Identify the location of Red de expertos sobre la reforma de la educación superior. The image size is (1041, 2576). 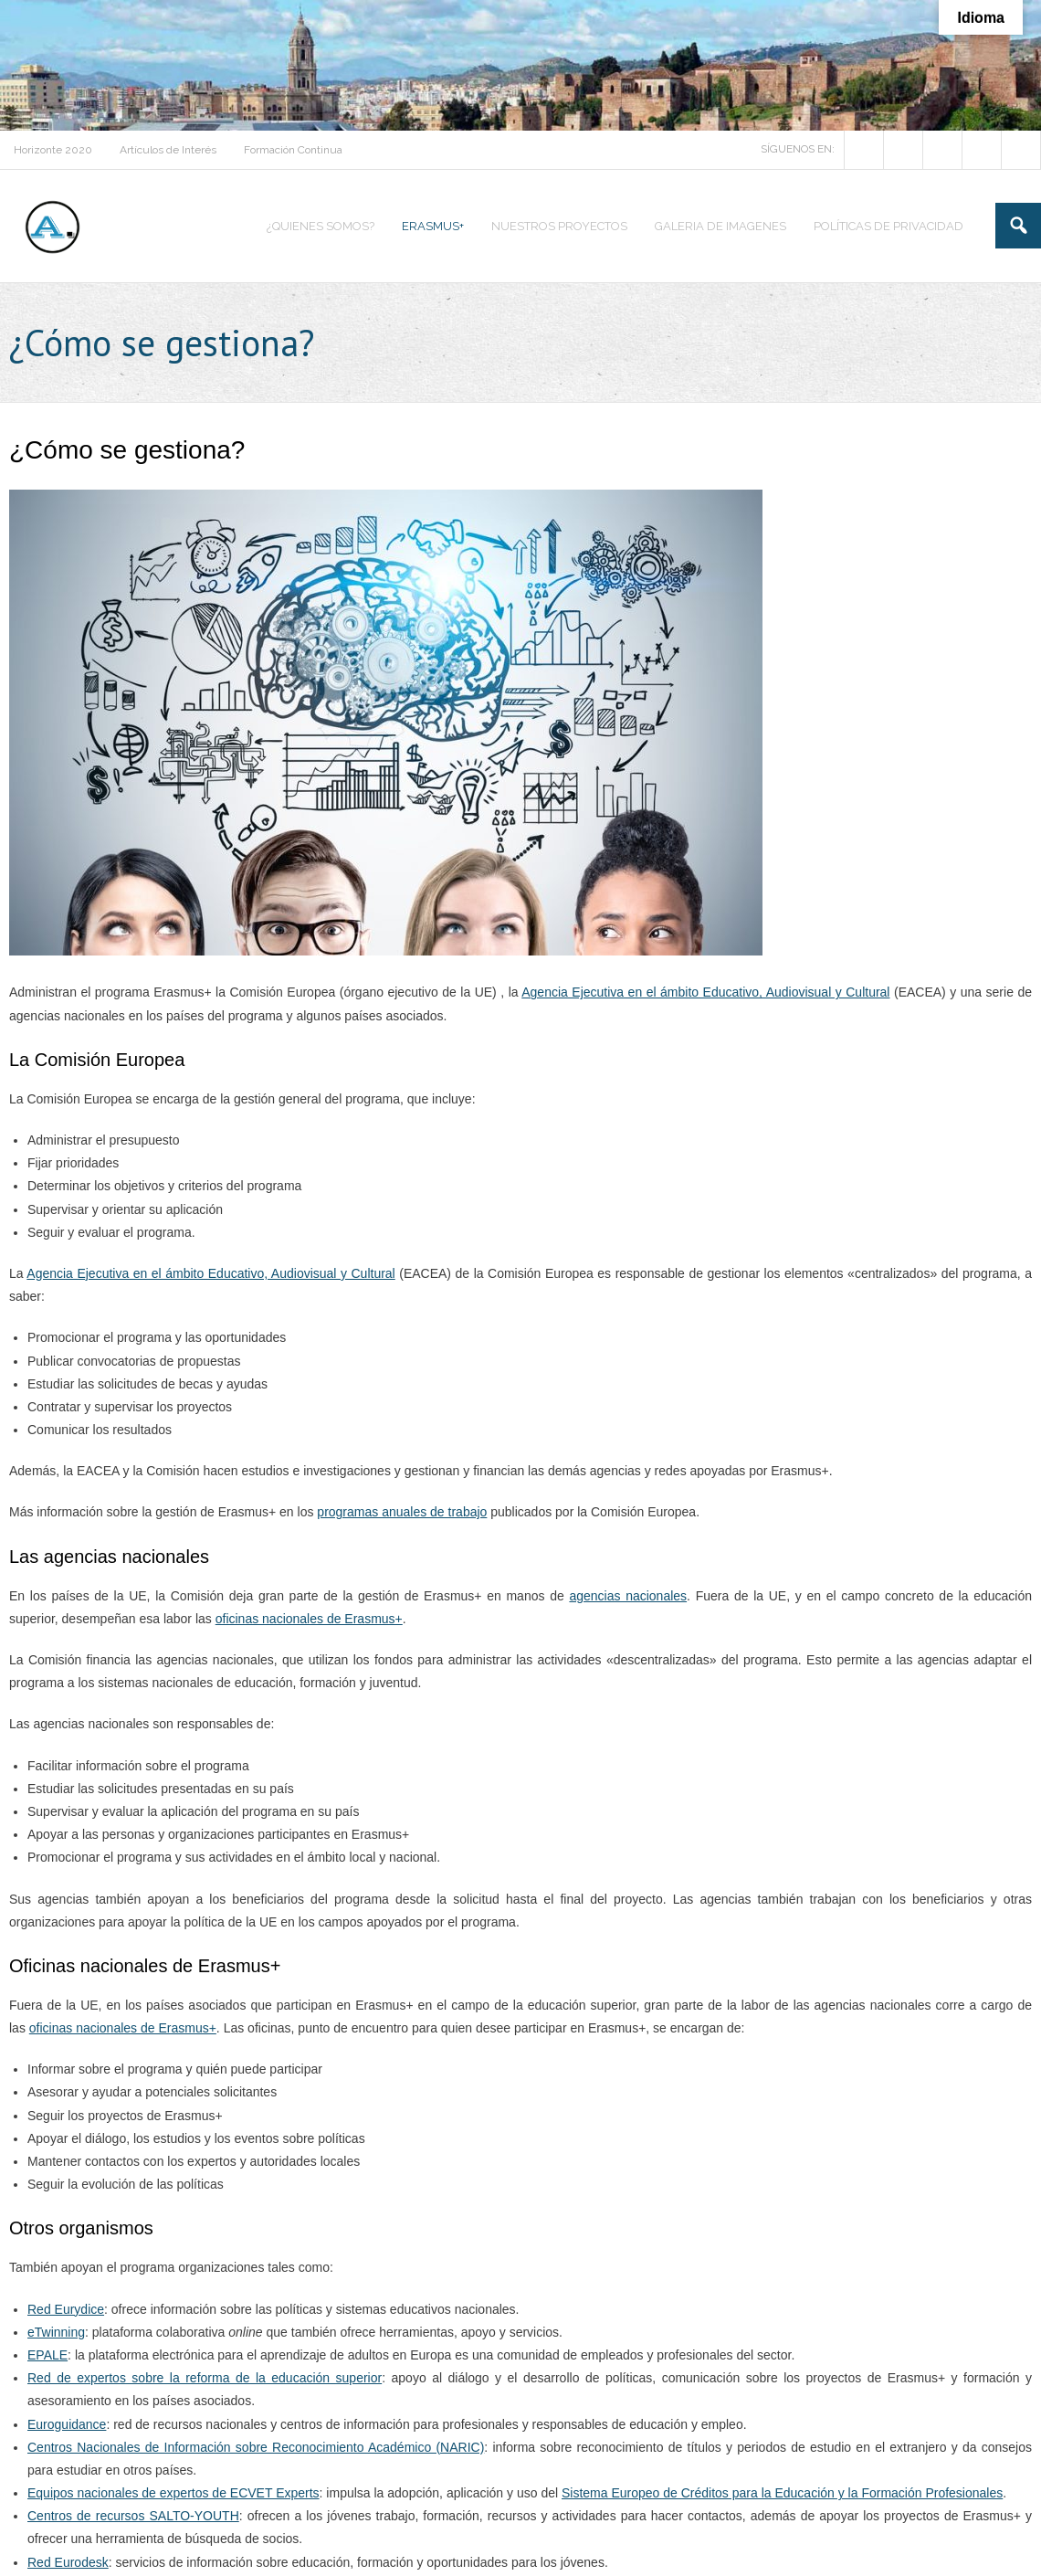
(204, 2377).